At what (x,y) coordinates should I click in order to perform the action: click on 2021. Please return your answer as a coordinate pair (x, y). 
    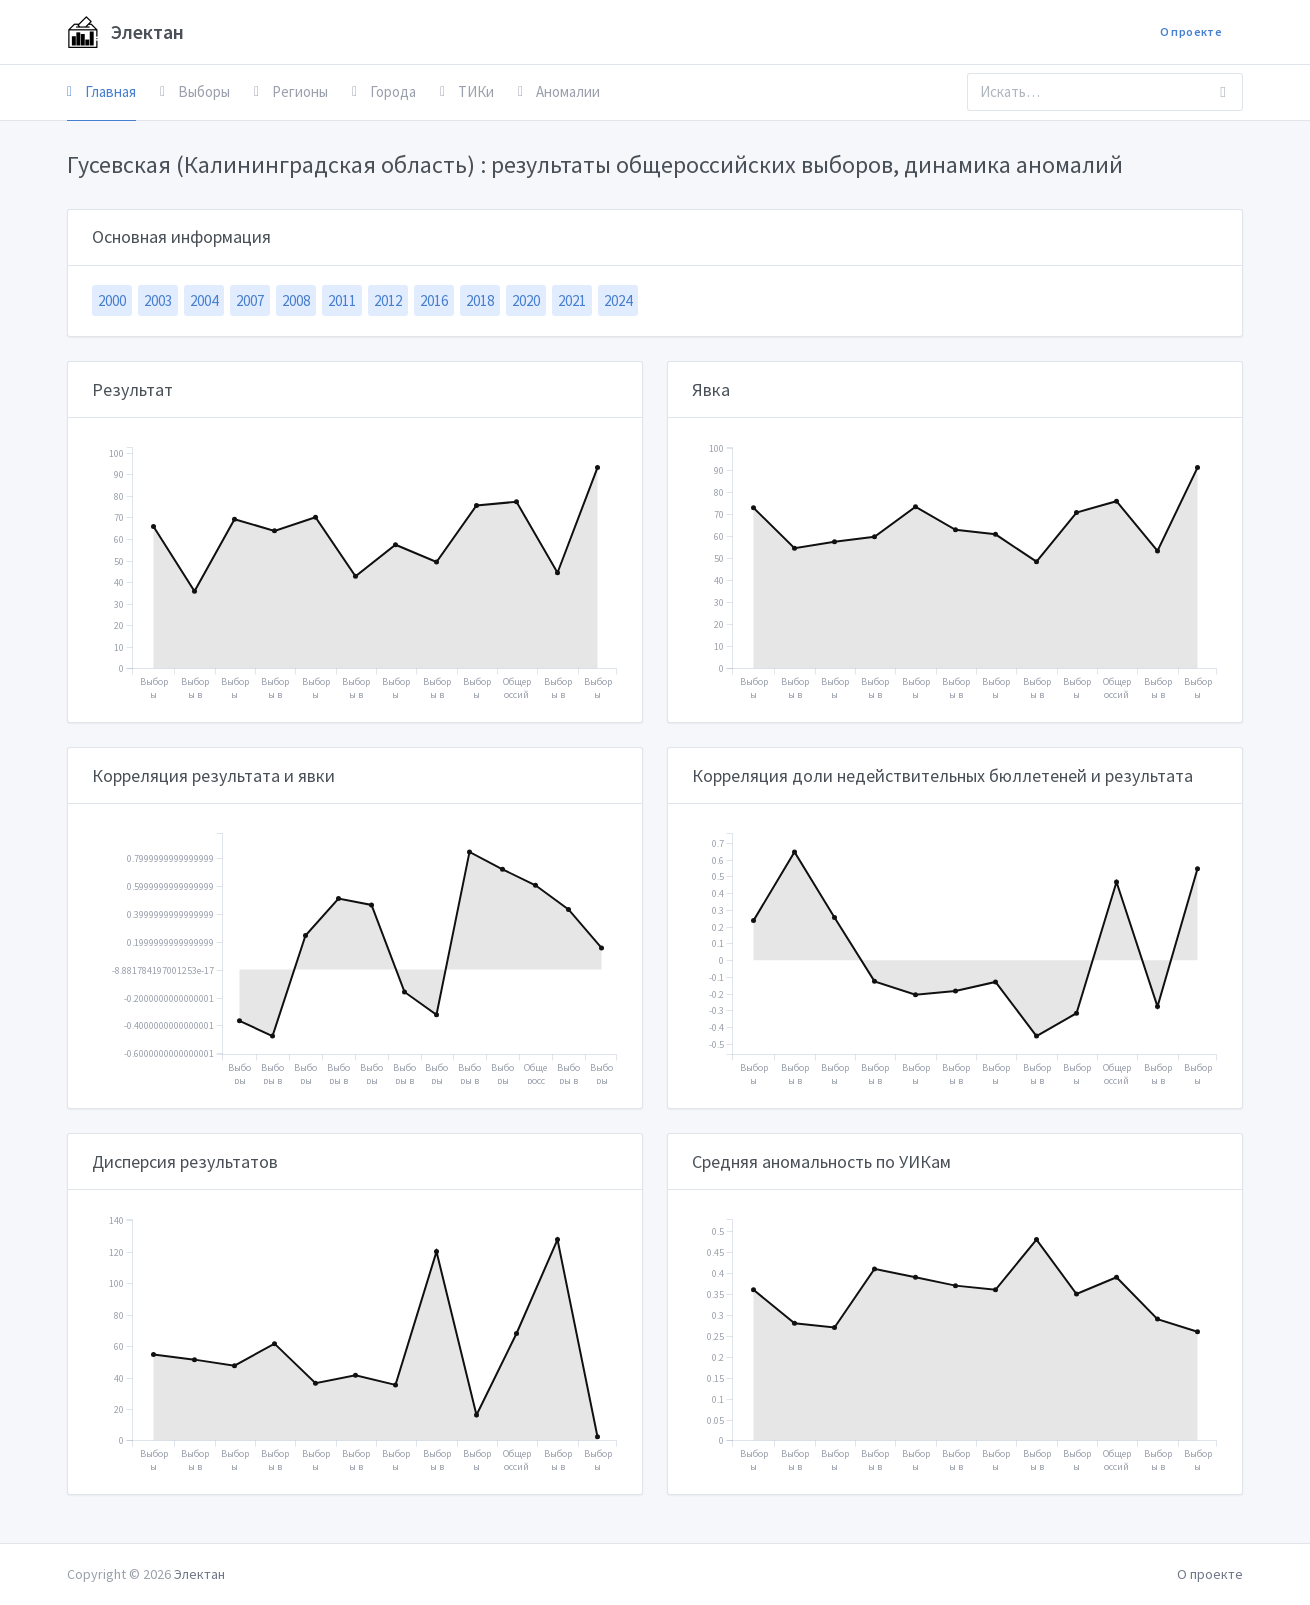
    Looking at the image, I should click on (572, 300).